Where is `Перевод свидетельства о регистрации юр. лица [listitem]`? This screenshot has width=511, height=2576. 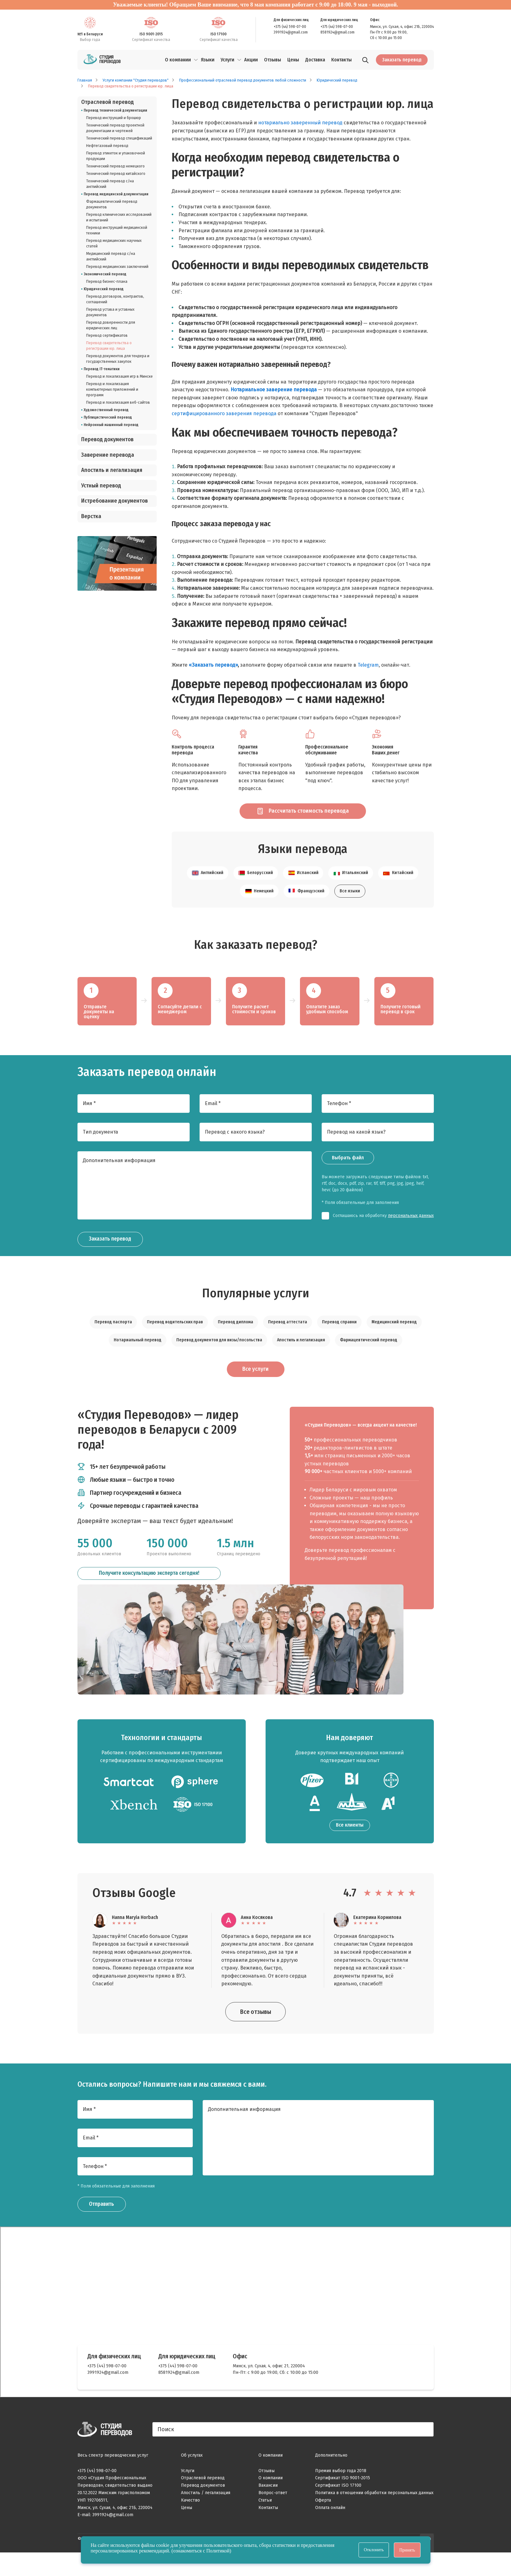
Перевод свидетельства о регистрации юр. лица [listitem] is located at coordinates (109, 346).